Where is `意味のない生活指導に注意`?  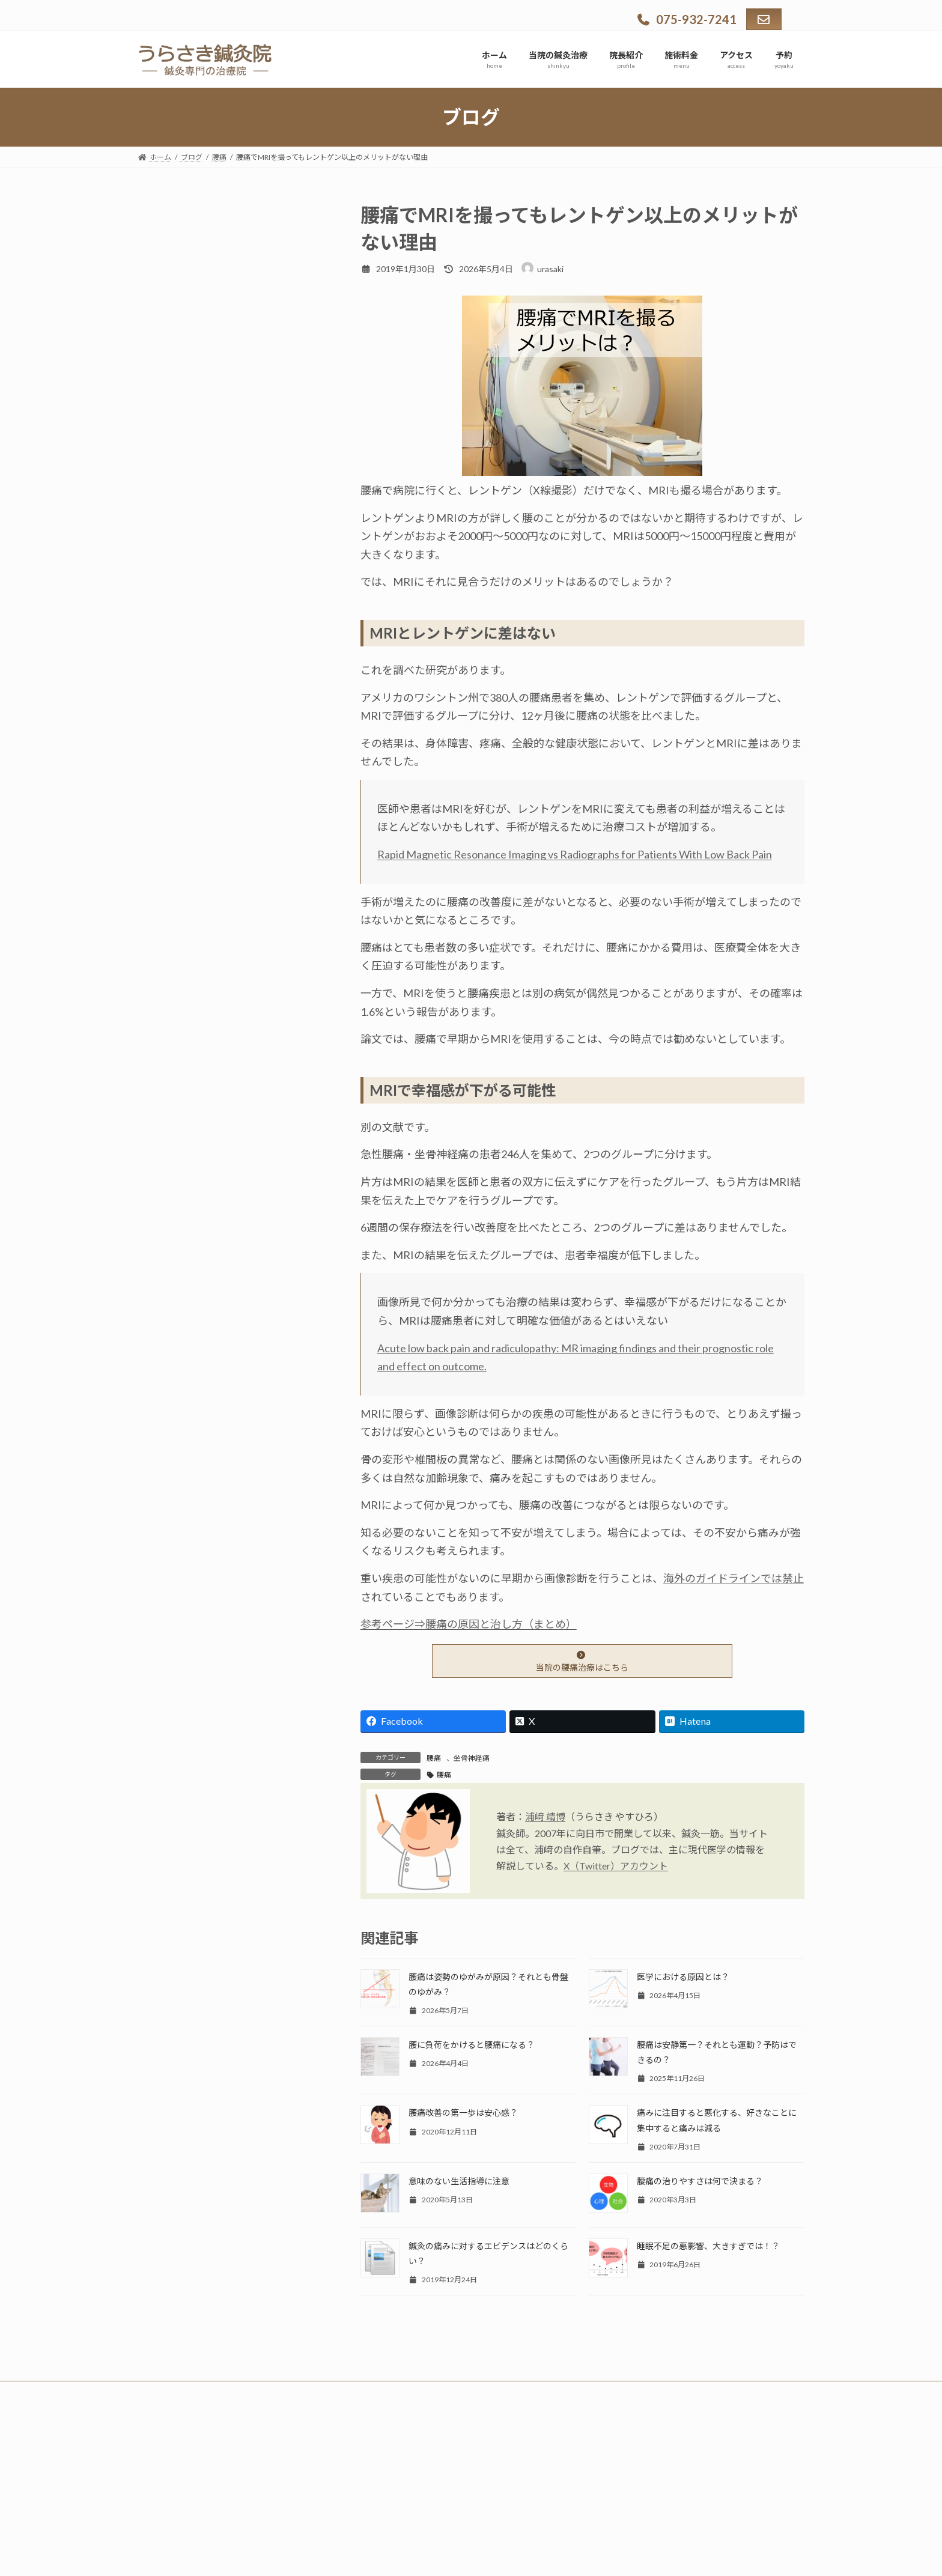
意味のない生活指導に注意 is located at coordinates (459, 2181).